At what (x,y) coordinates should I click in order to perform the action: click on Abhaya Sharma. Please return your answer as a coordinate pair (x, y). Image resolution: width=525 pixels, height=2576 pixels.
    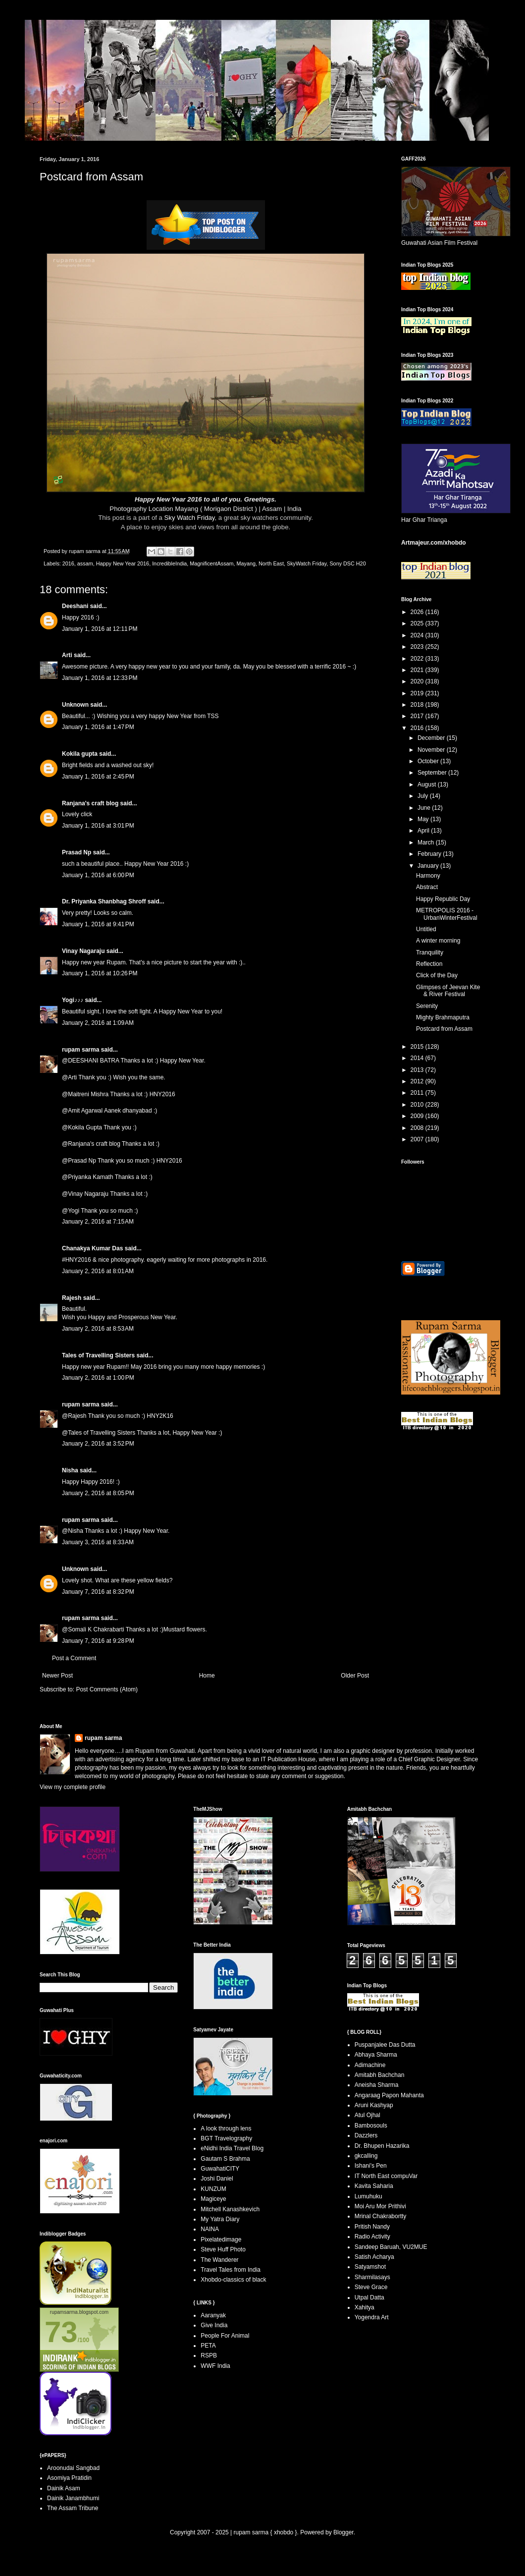
    Looking at the image, I should click on (376, 2054).